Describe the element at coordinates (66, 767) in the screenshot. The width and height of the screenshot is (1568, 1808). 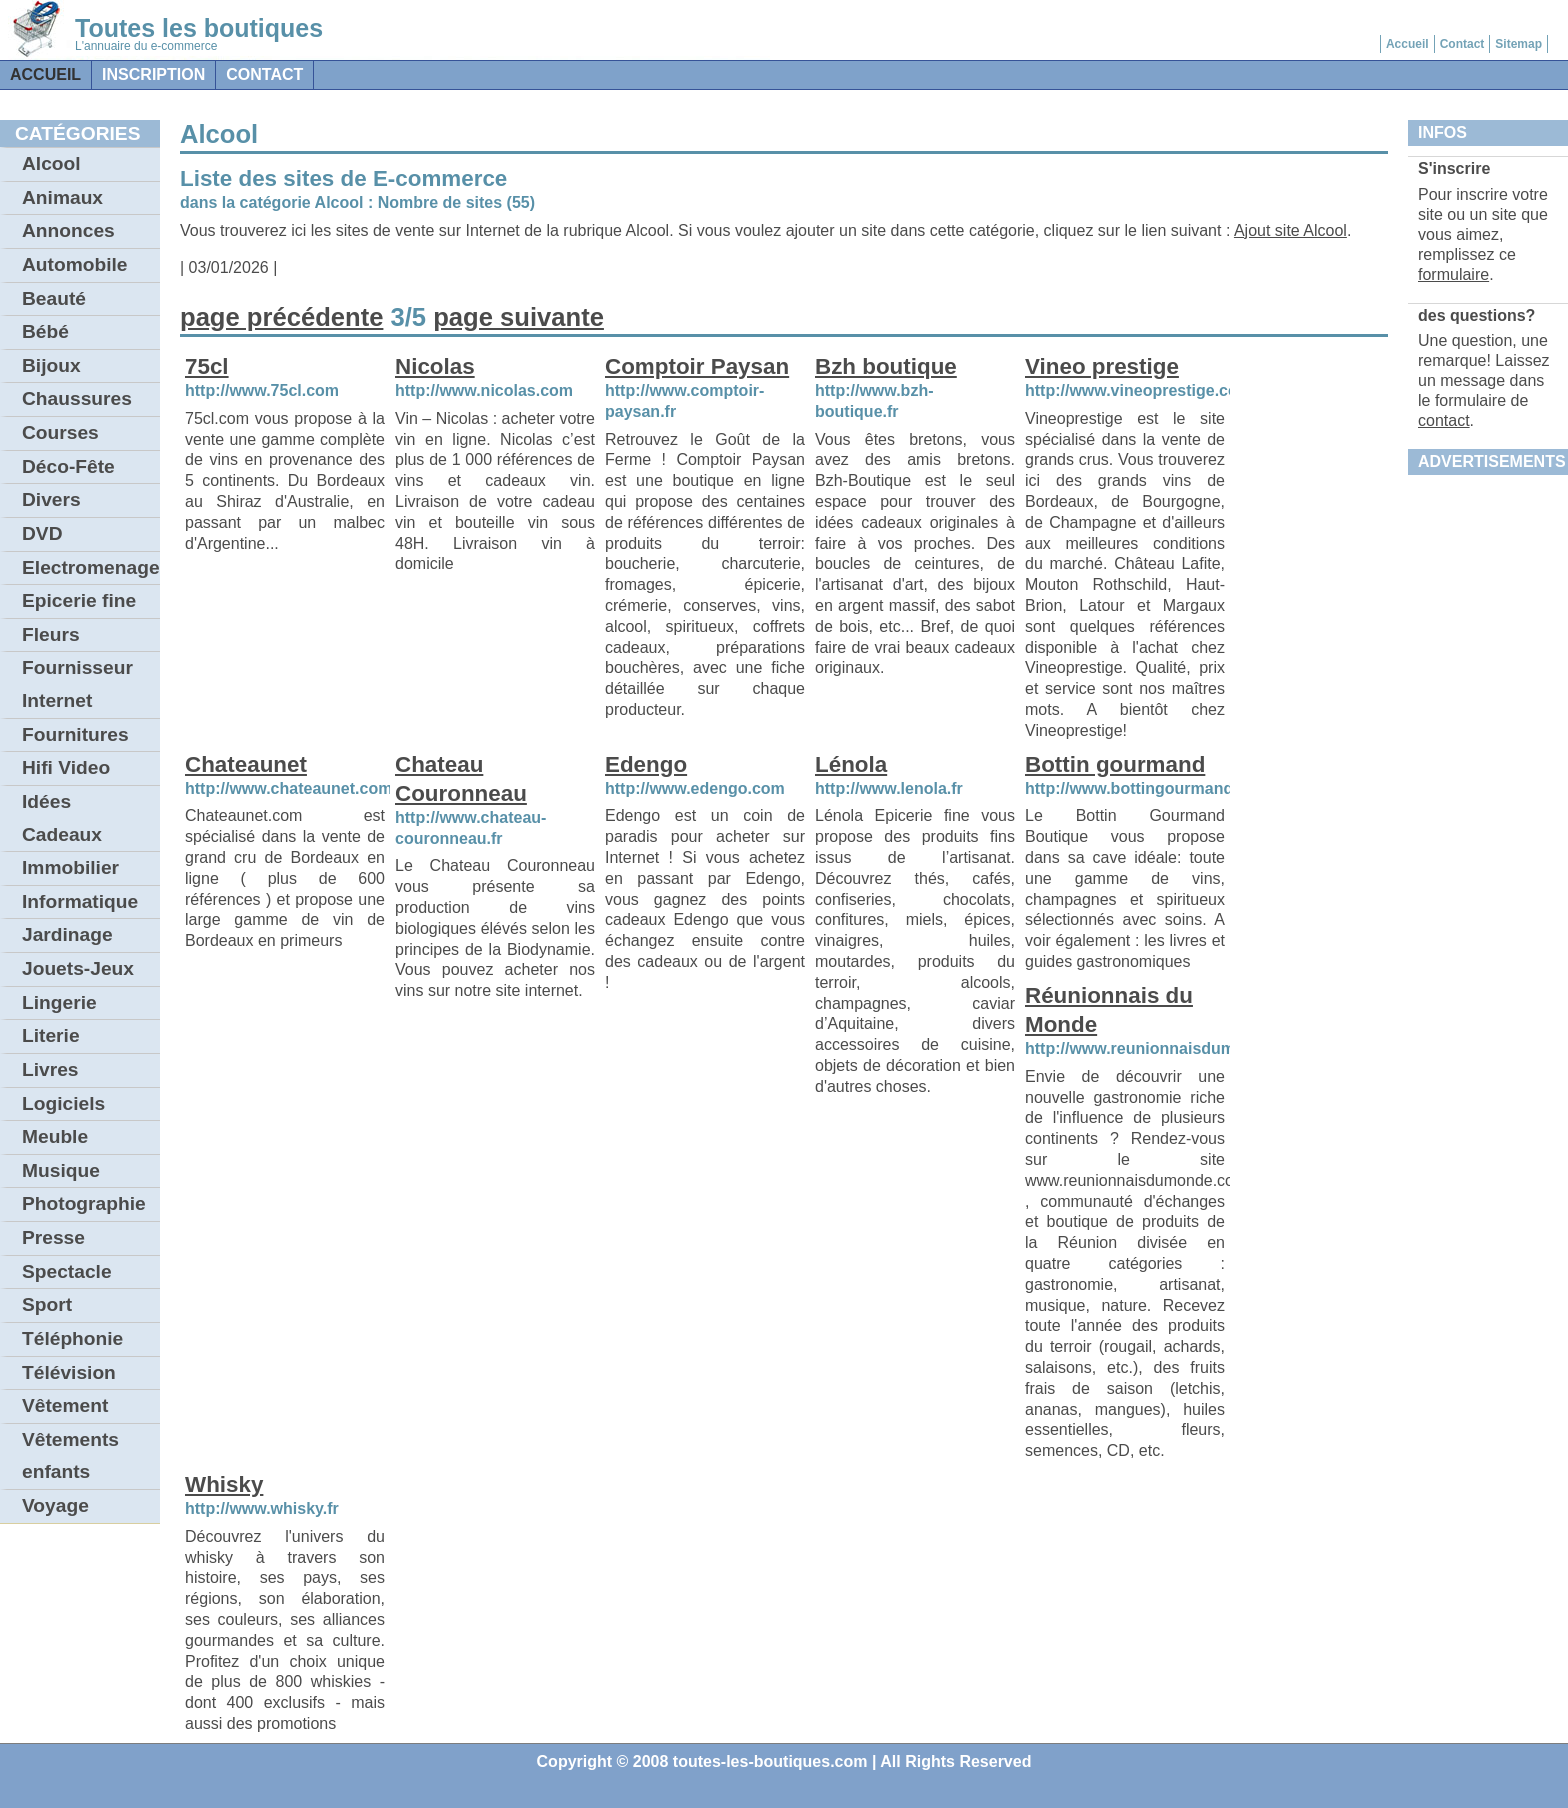
I see `Hifi Video` at that location.